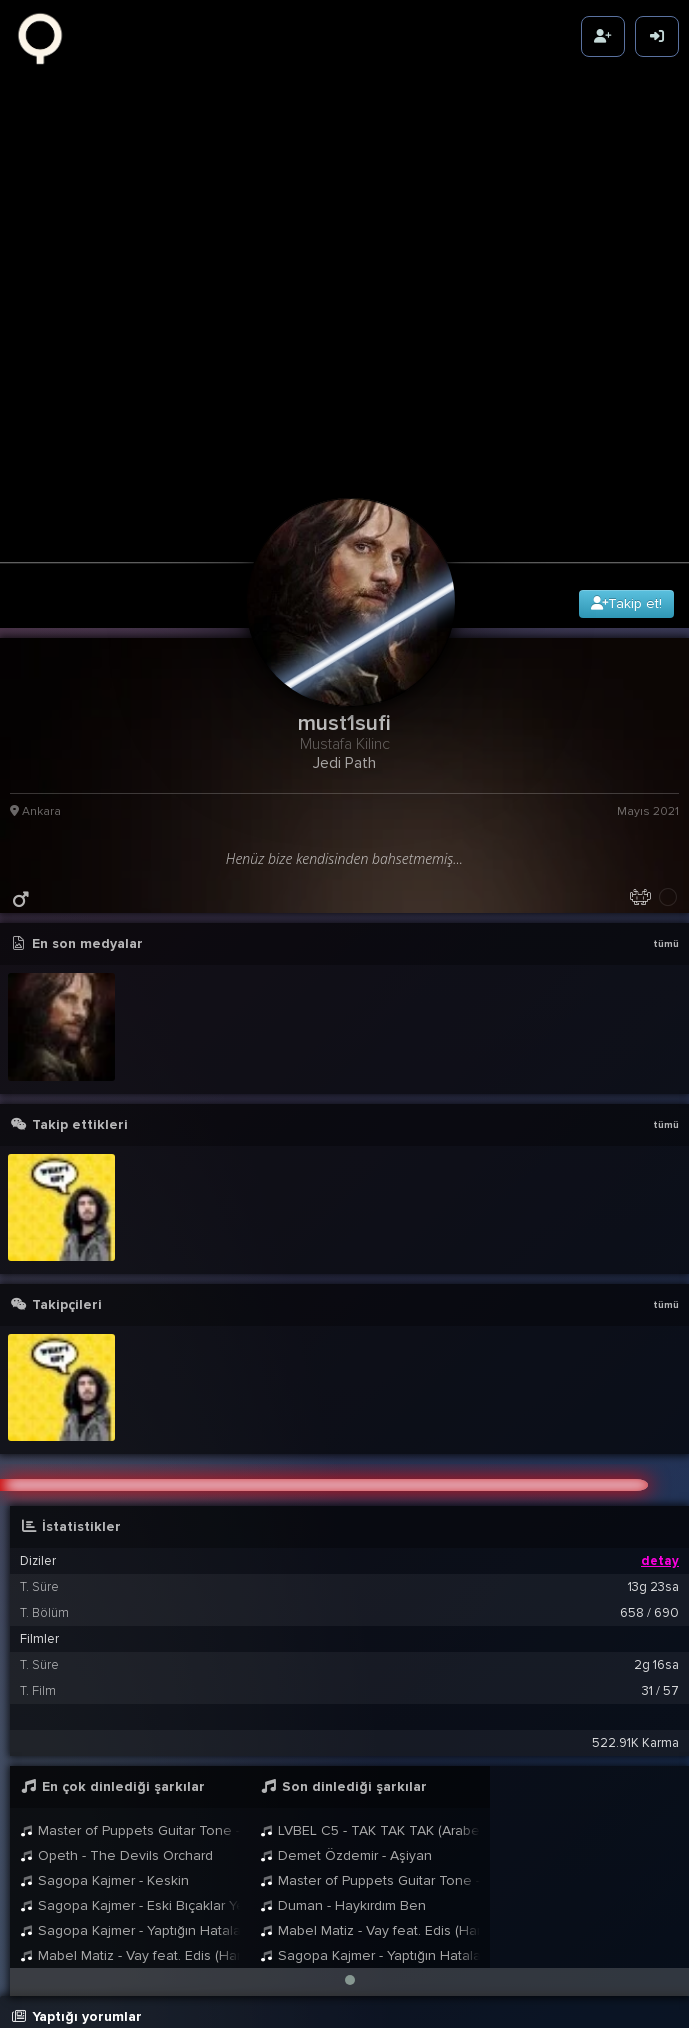 This screenshot has height=2028, width=689. I want to click on LVBEL C5 - TAK TAK TAK (Arabesk Version AI Cover), so click(370, 1687).